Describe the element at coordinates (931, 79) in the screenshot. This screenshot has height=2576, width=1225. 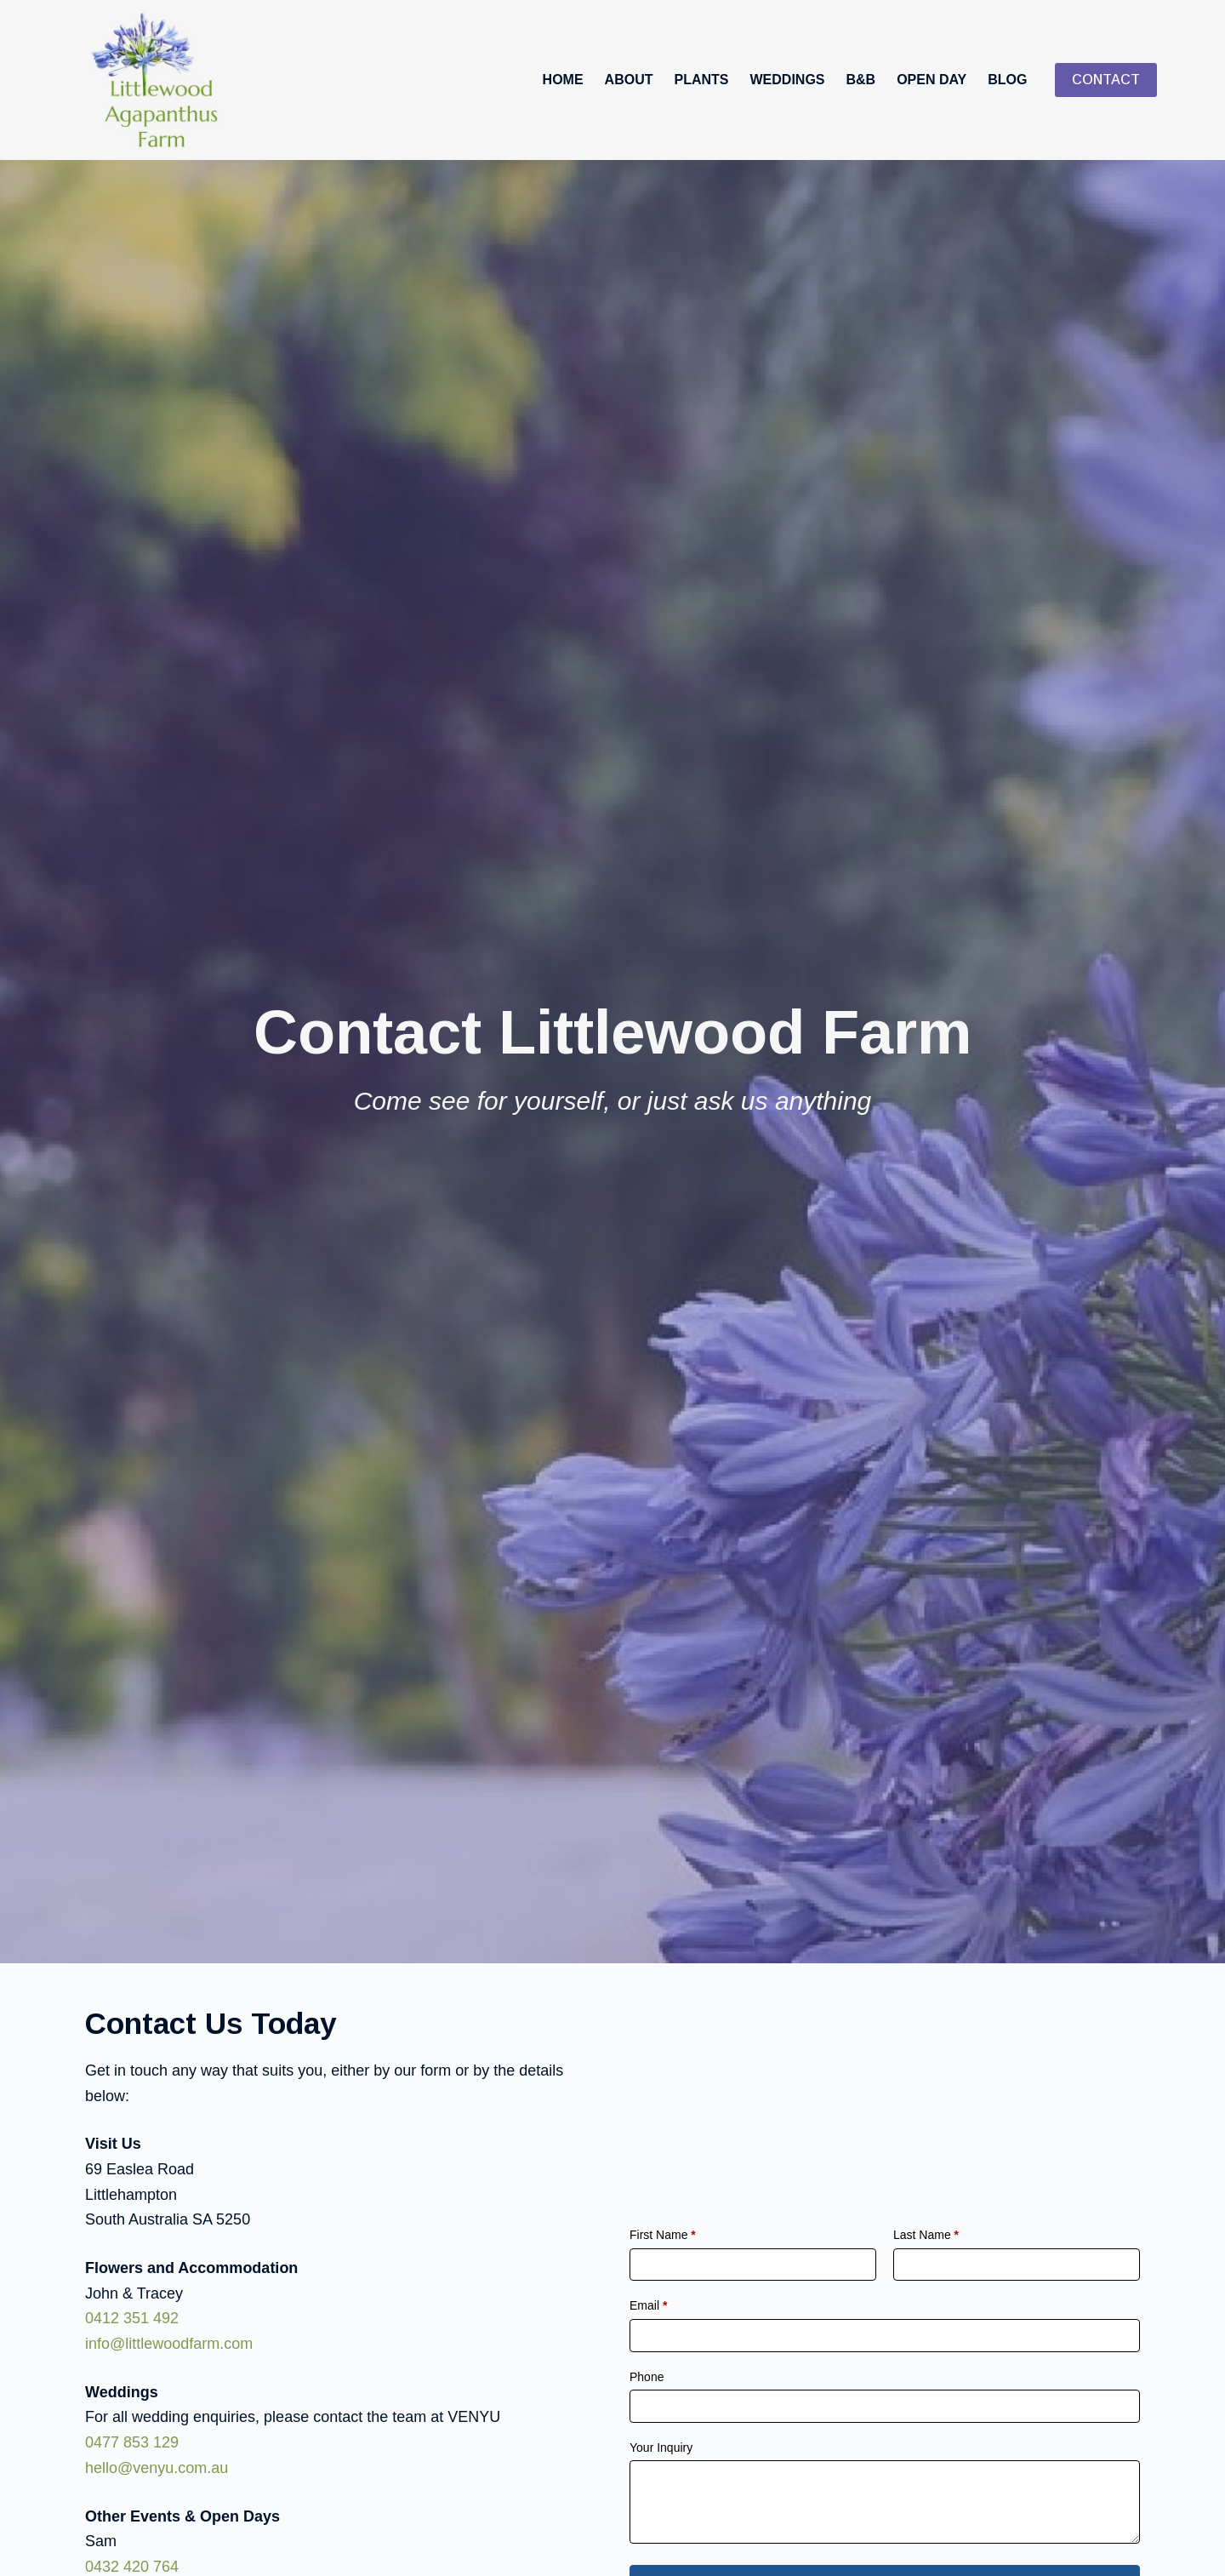
I see `Open Day` at that location.